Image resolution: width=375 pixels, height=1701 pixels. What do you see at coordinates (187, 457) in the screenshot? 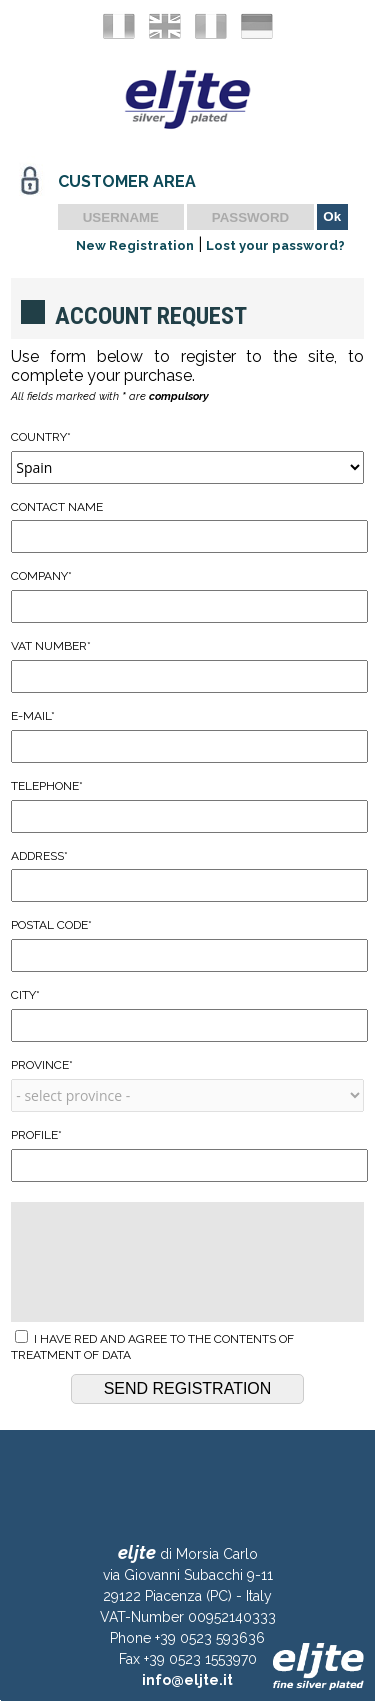
I see `Country*` at bounding box center [187, 457].